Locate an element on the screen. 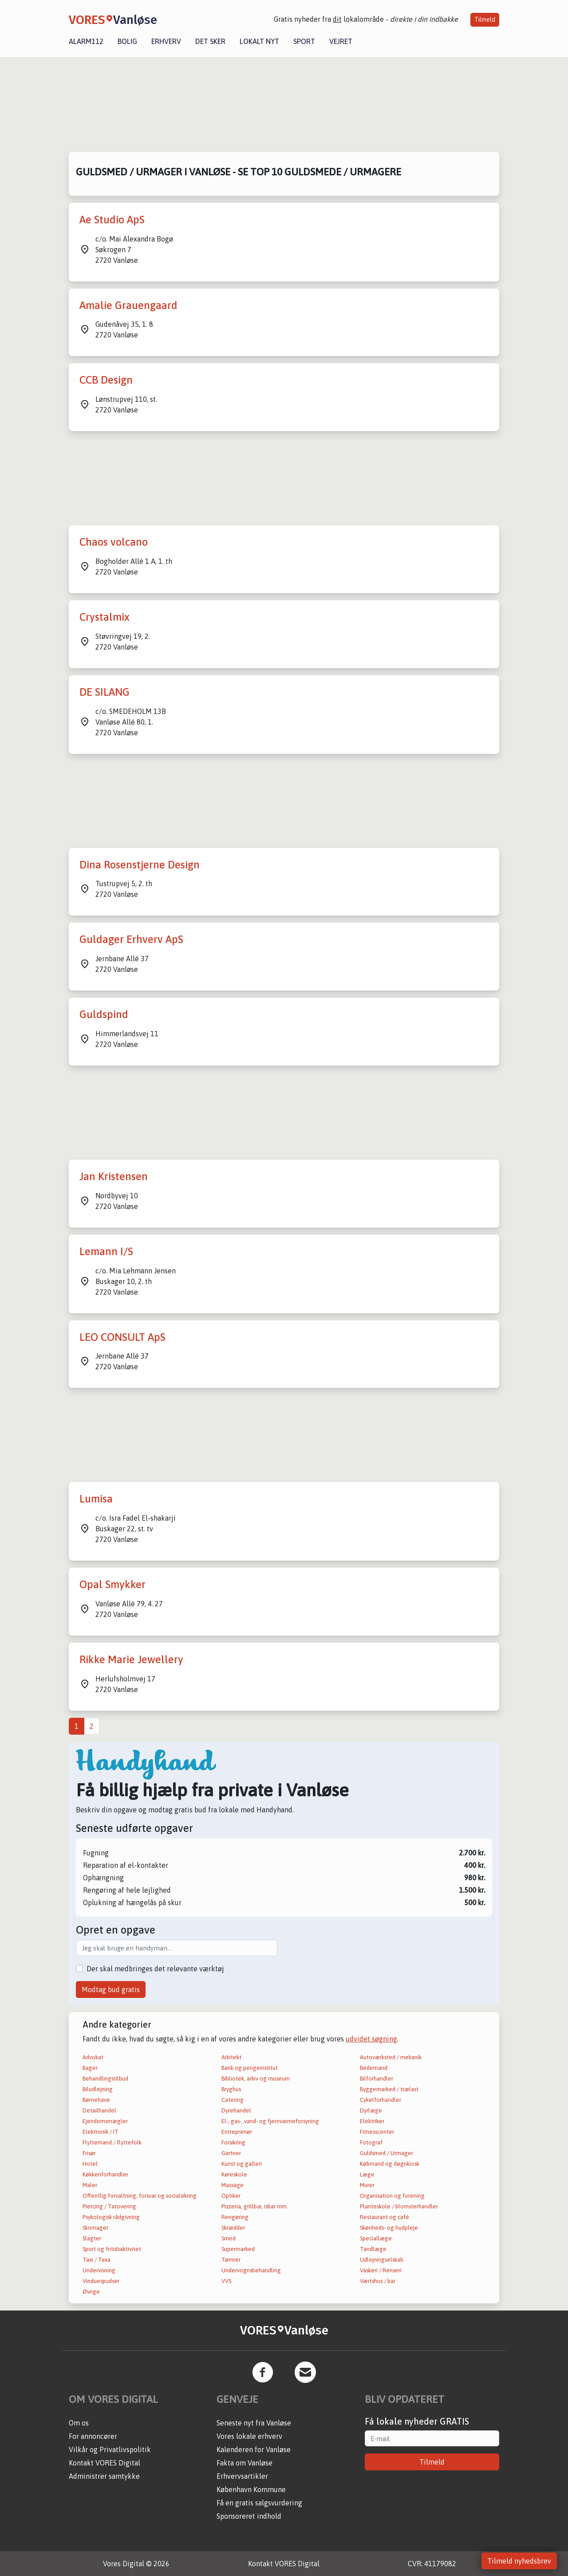  Skønheds- og hudpleje is located at coordinates (389, 2227).